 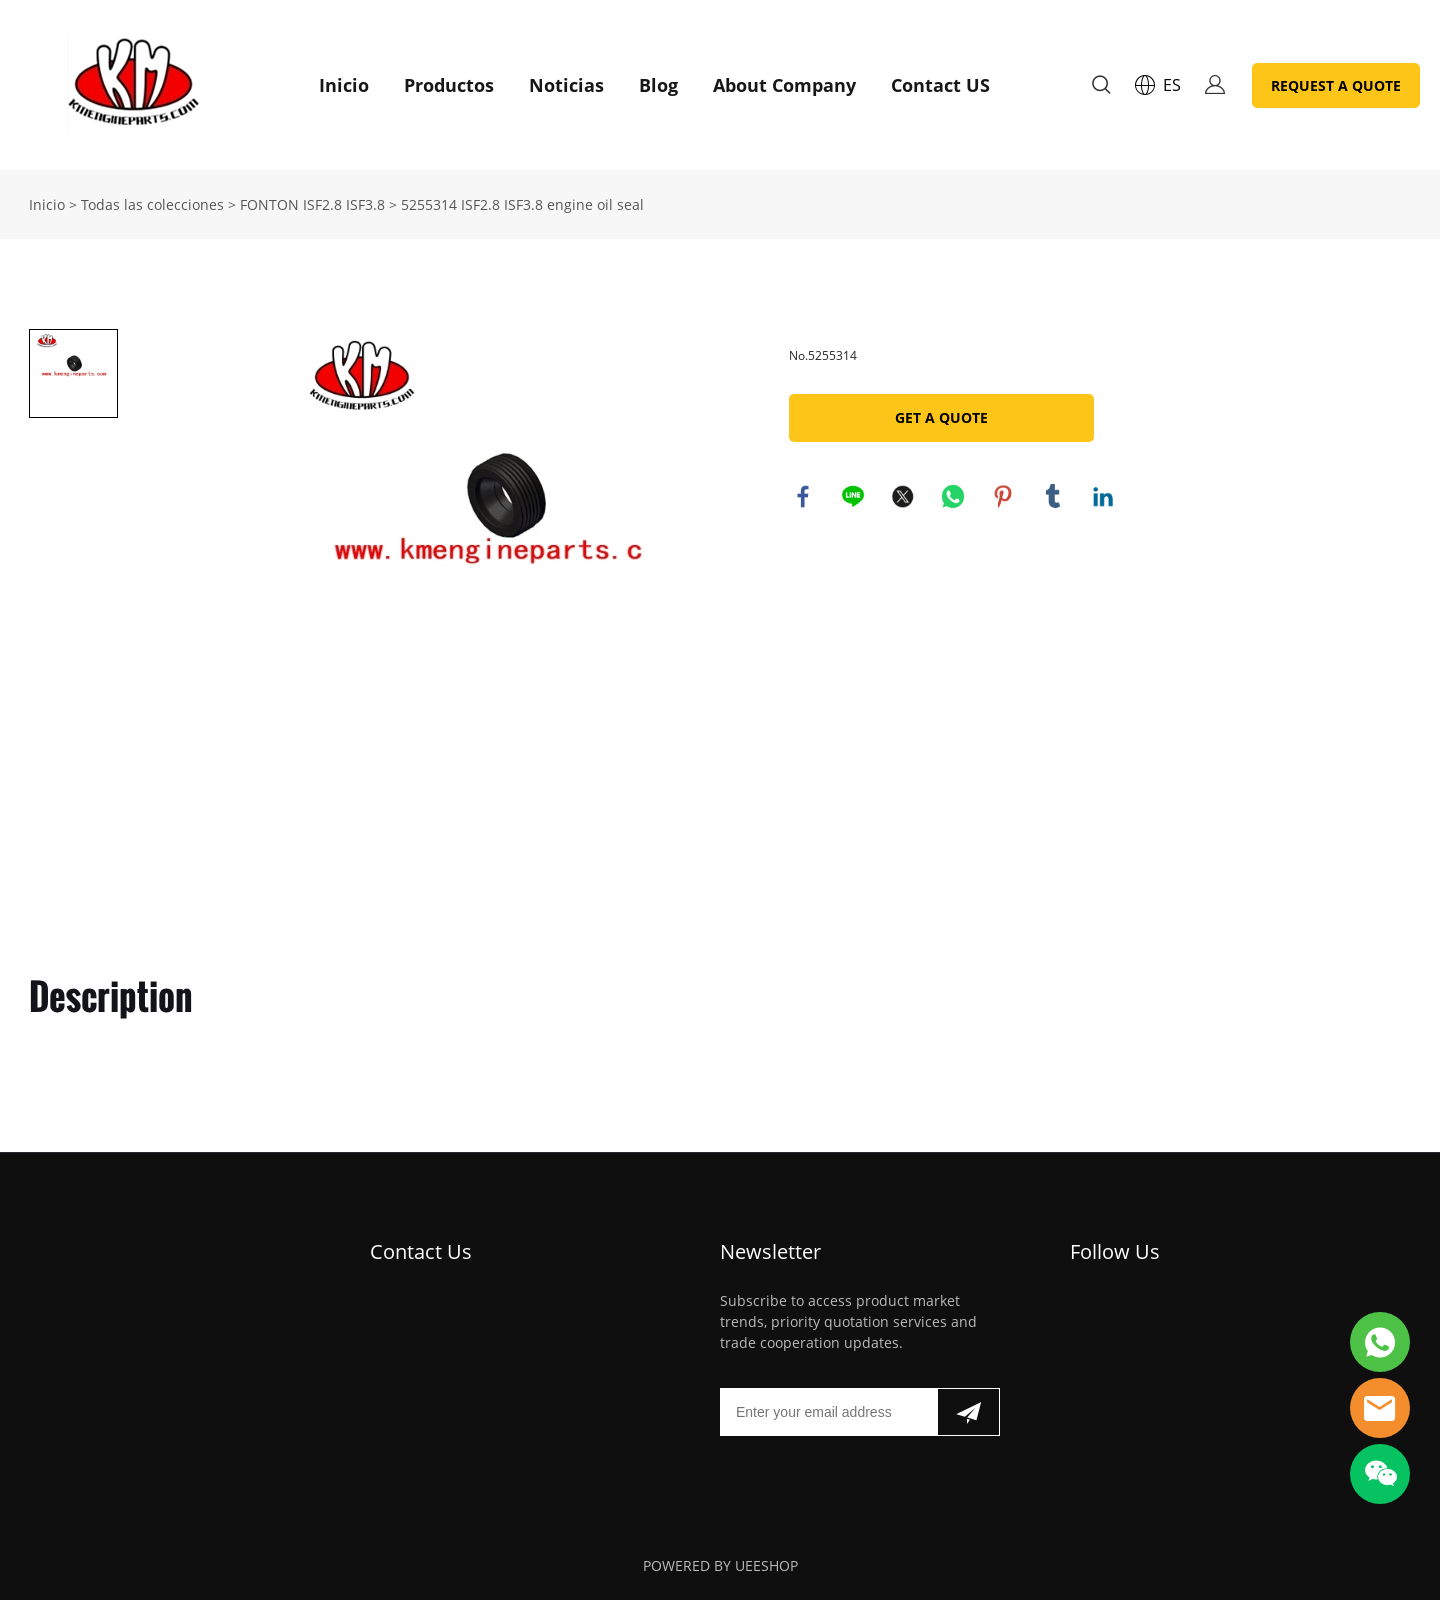 I want to click on FONTON ISF2.8 ISF3.8, so click(x=312, y=204).